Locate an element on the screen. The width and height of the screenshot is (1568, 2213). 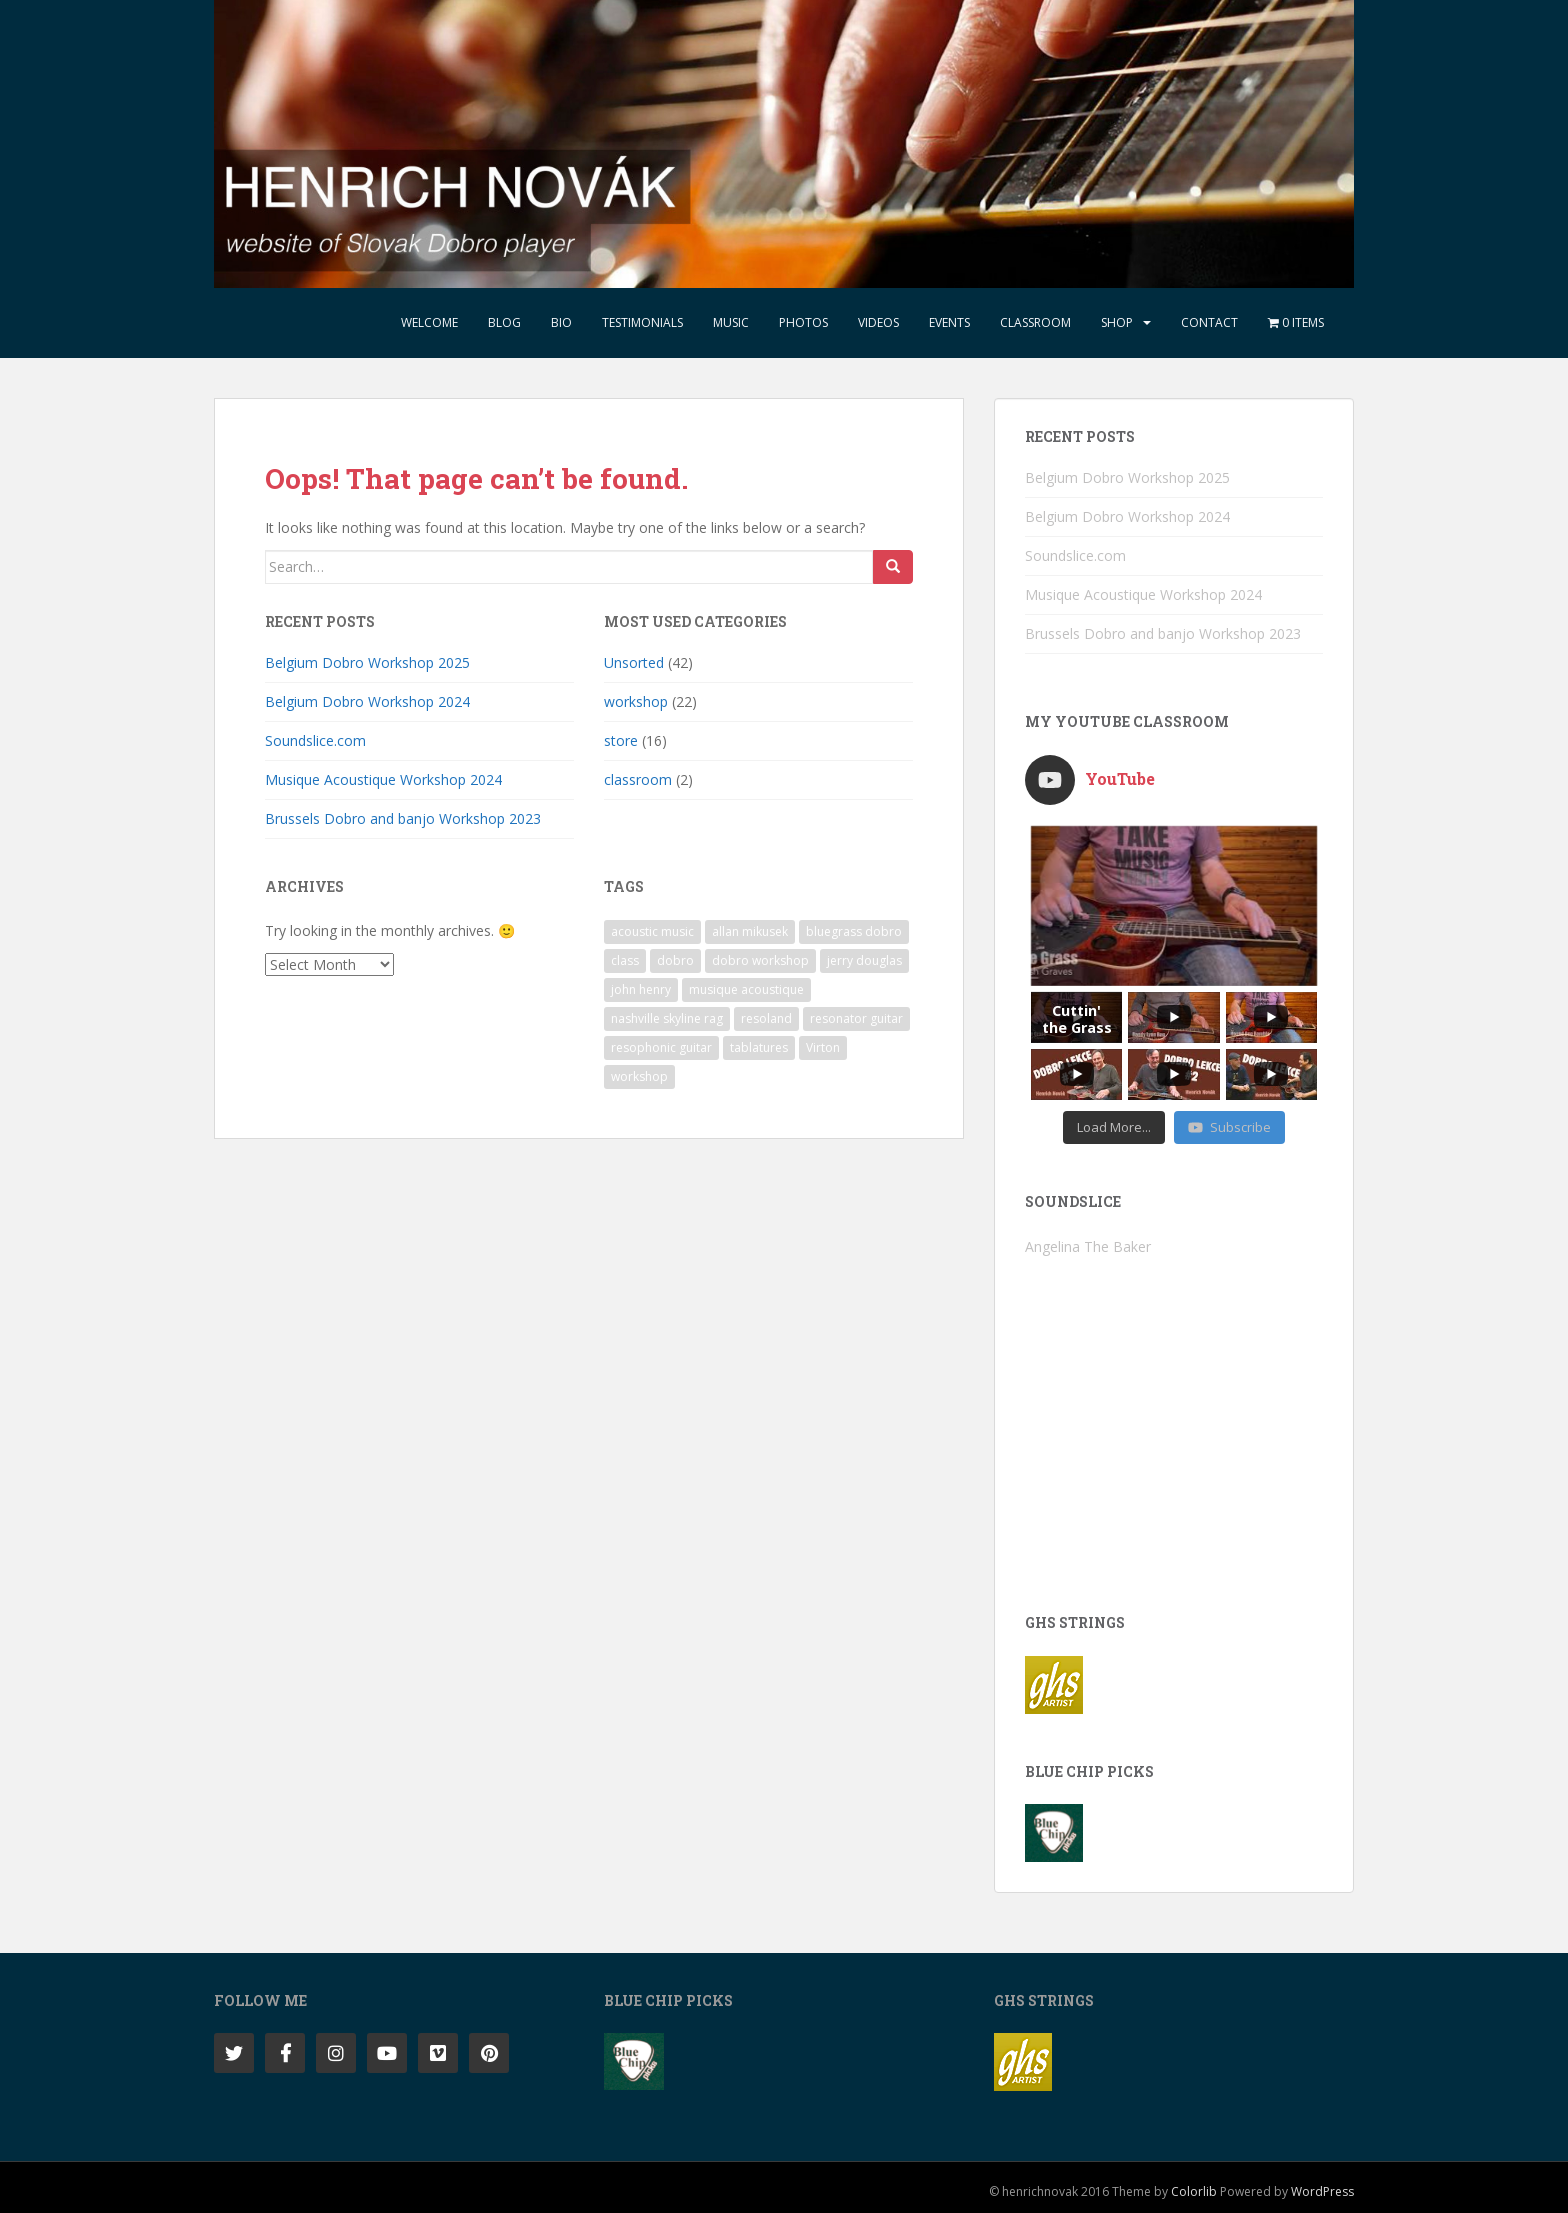
Photos is located at coordinates (803, 322).